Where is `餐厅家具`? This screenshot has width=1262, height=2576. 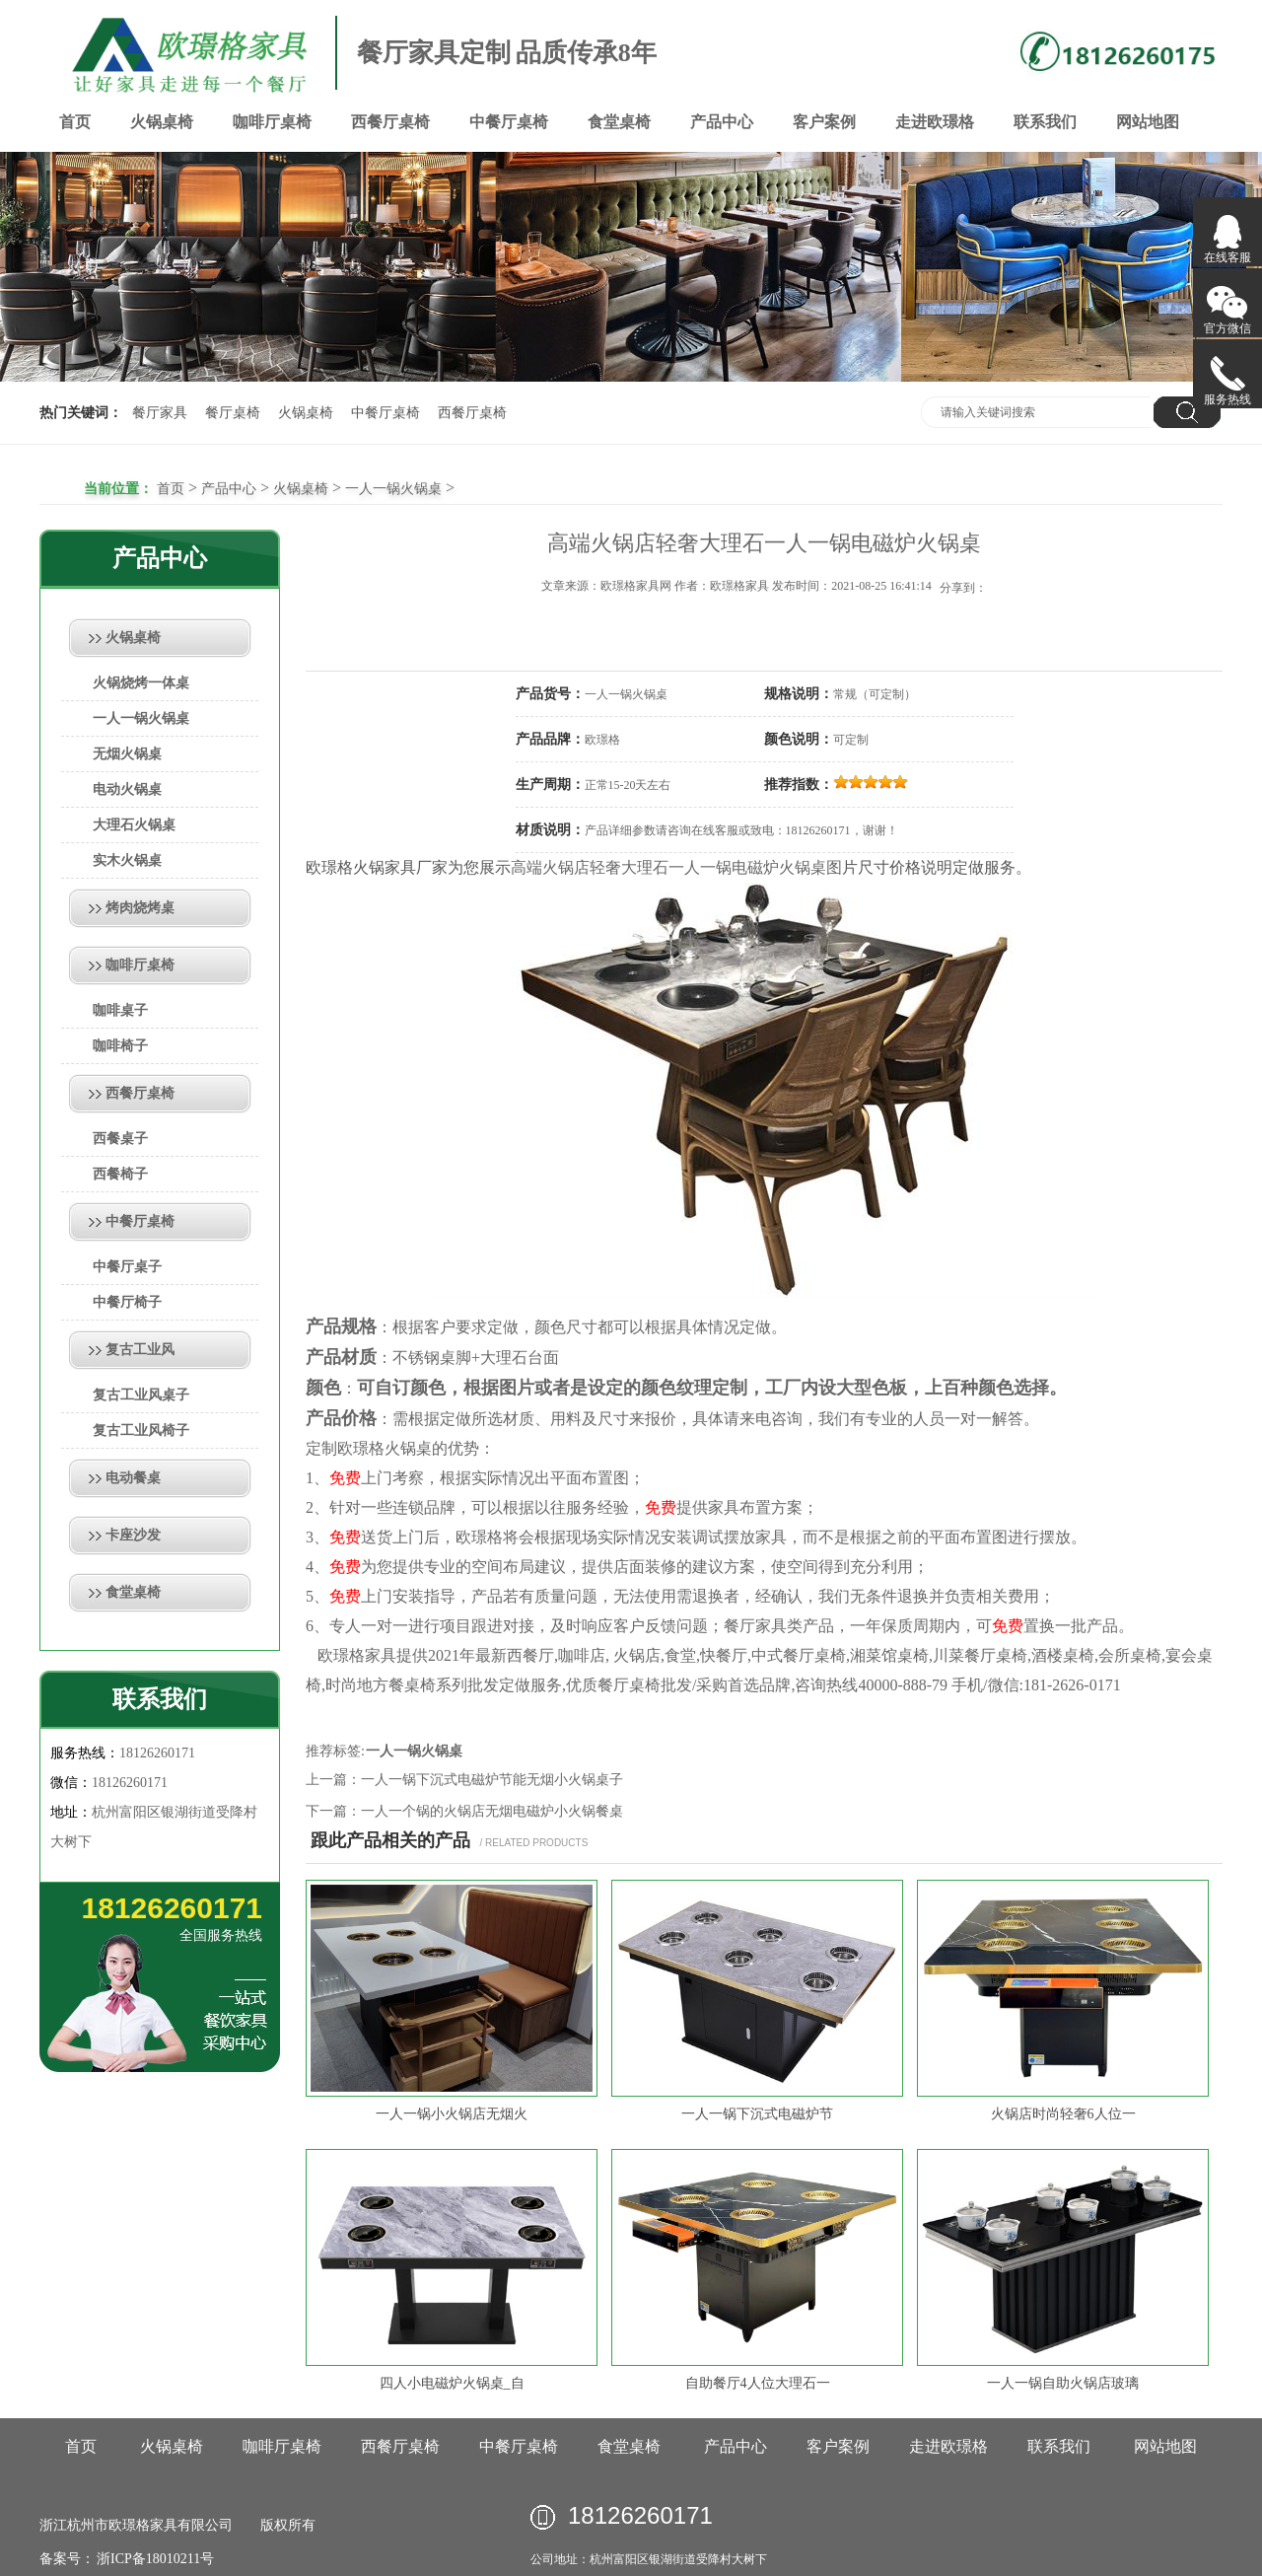
餐厅家具 is located at coordinates (159, 412).